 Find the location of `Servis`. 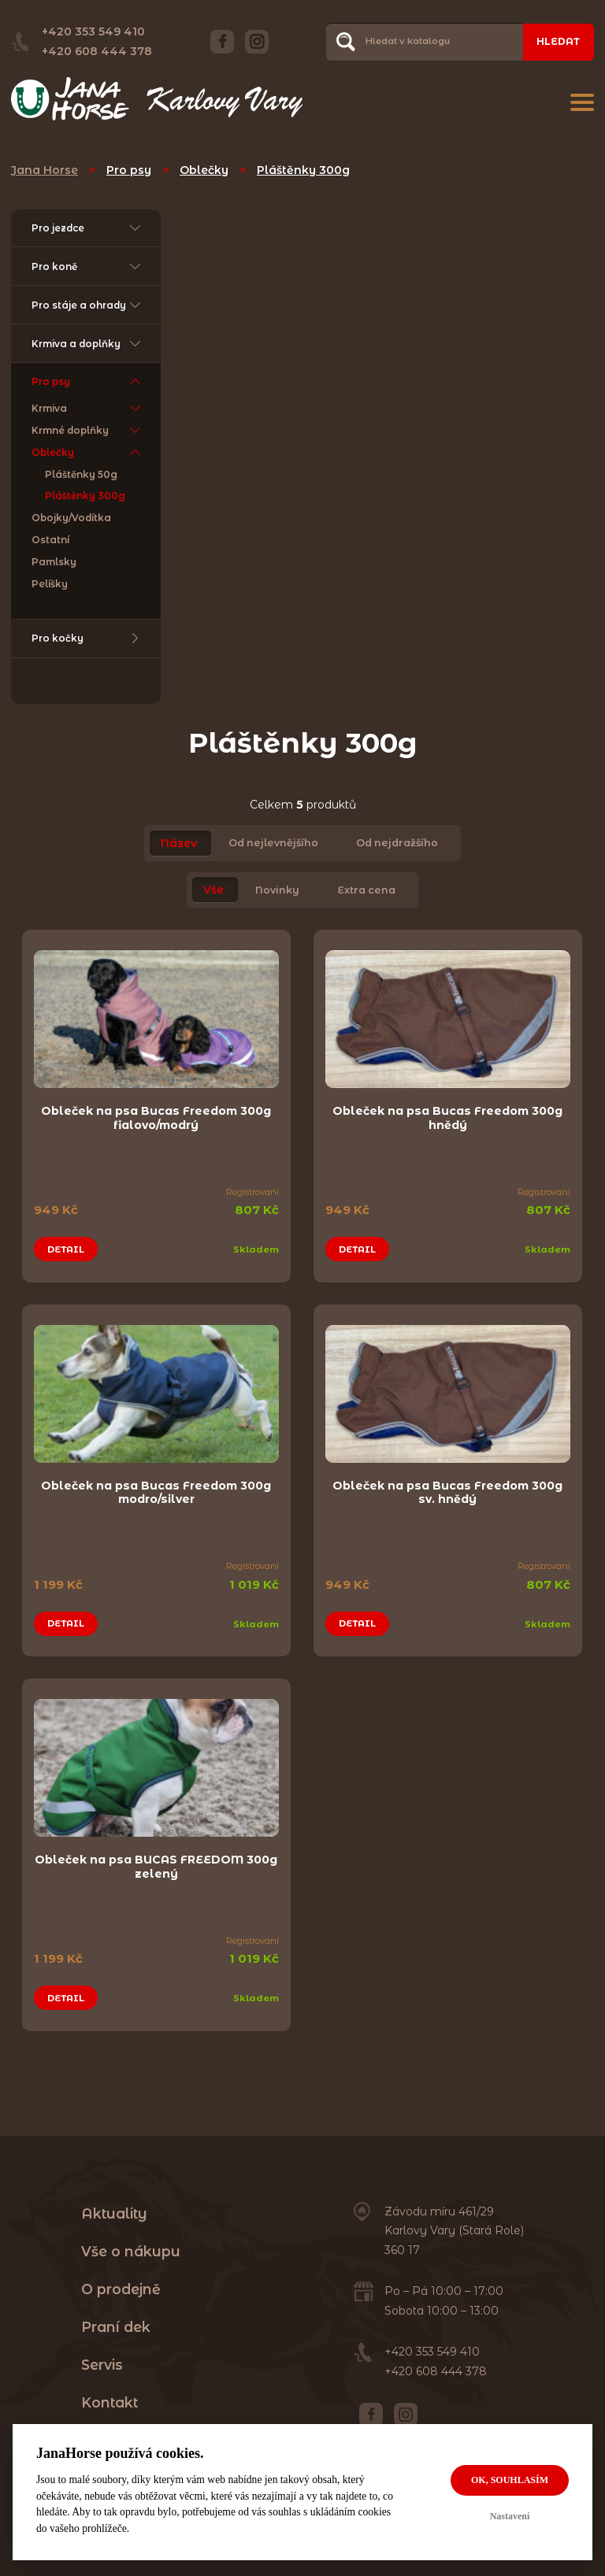

Servis is located at coordinates (102, 2361).